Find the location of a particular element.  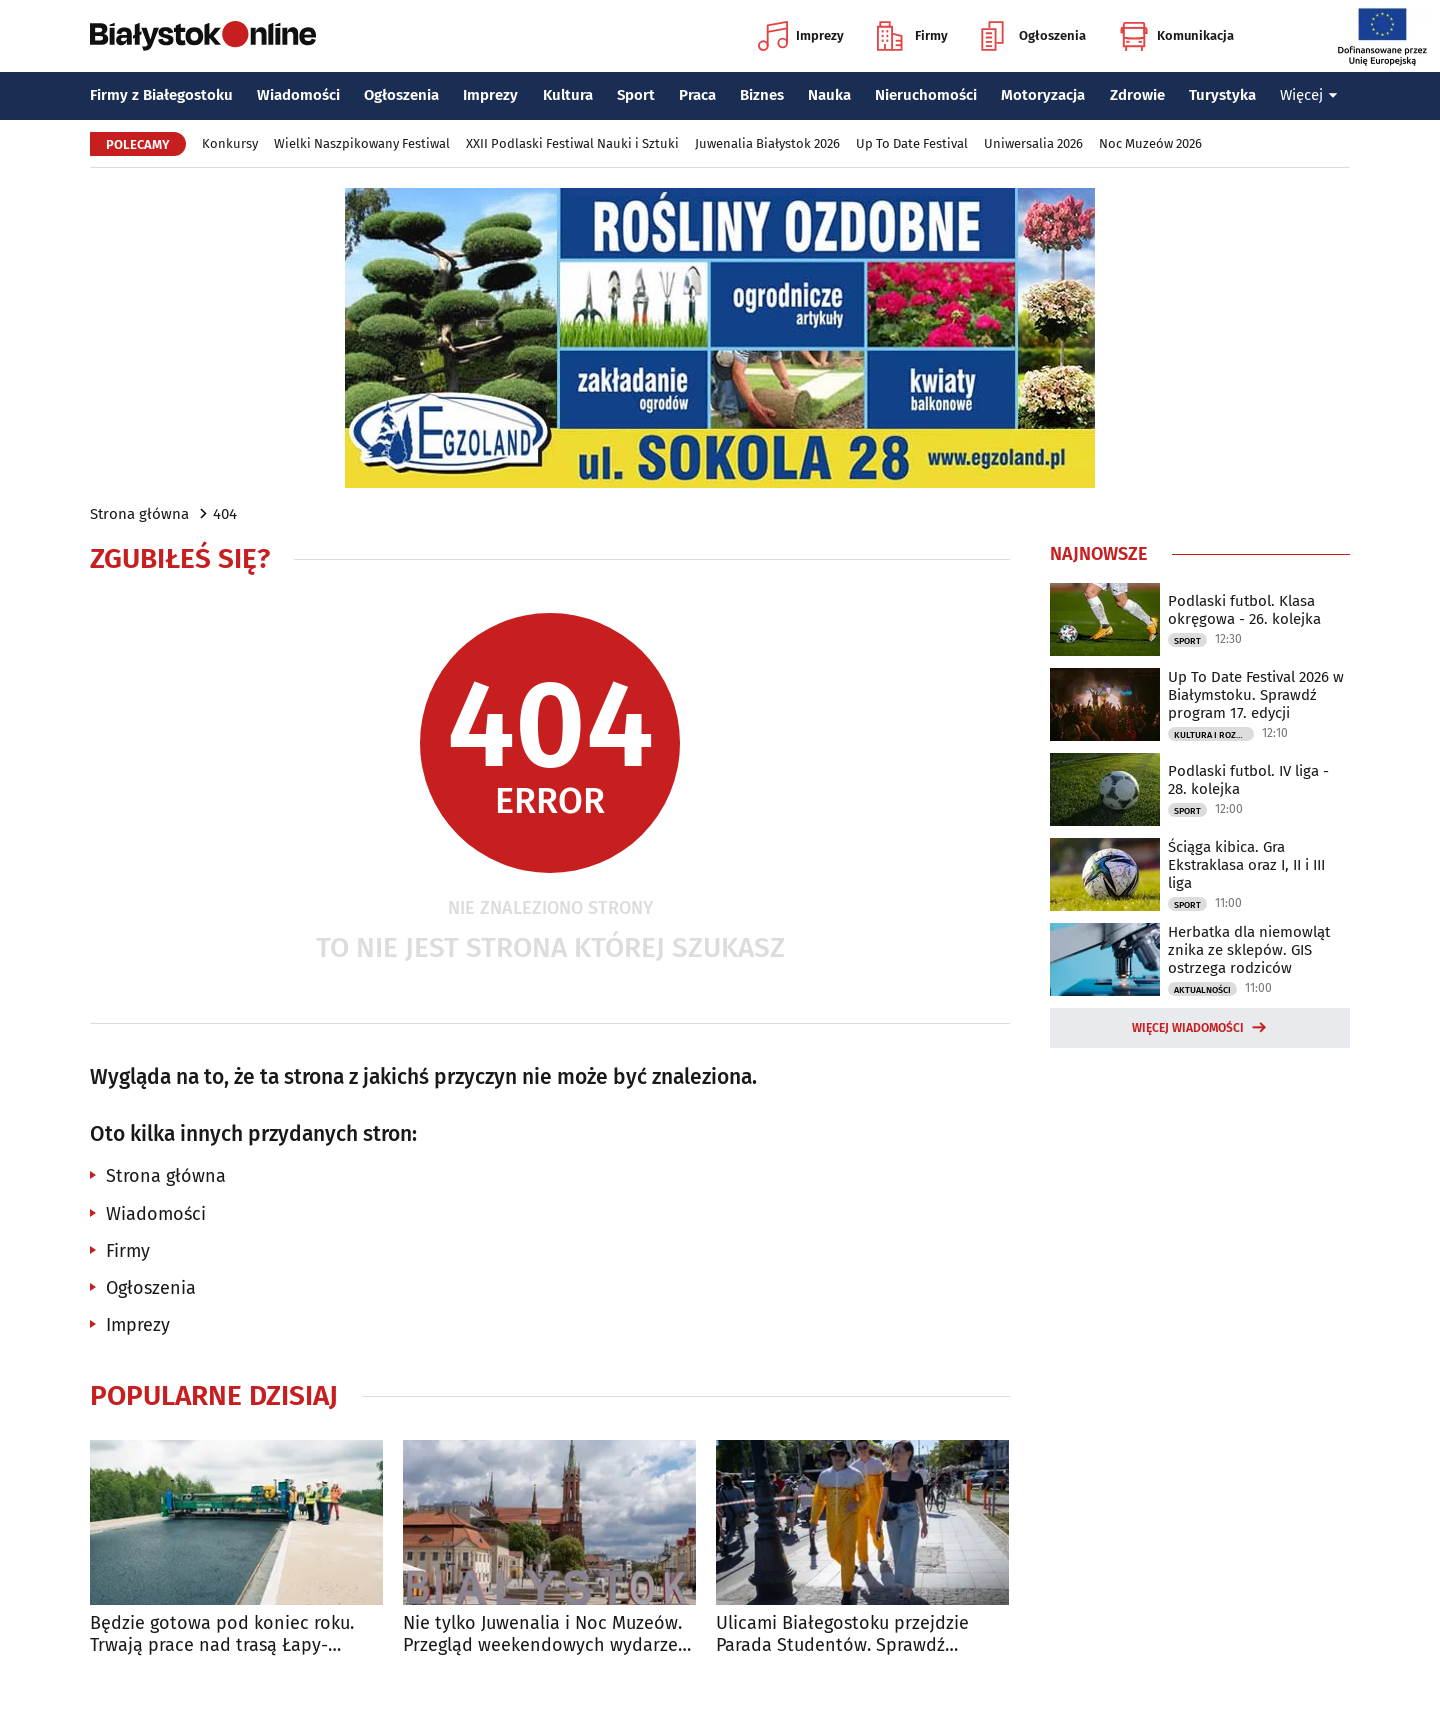

Biznes is located at coordinates (762, 95).